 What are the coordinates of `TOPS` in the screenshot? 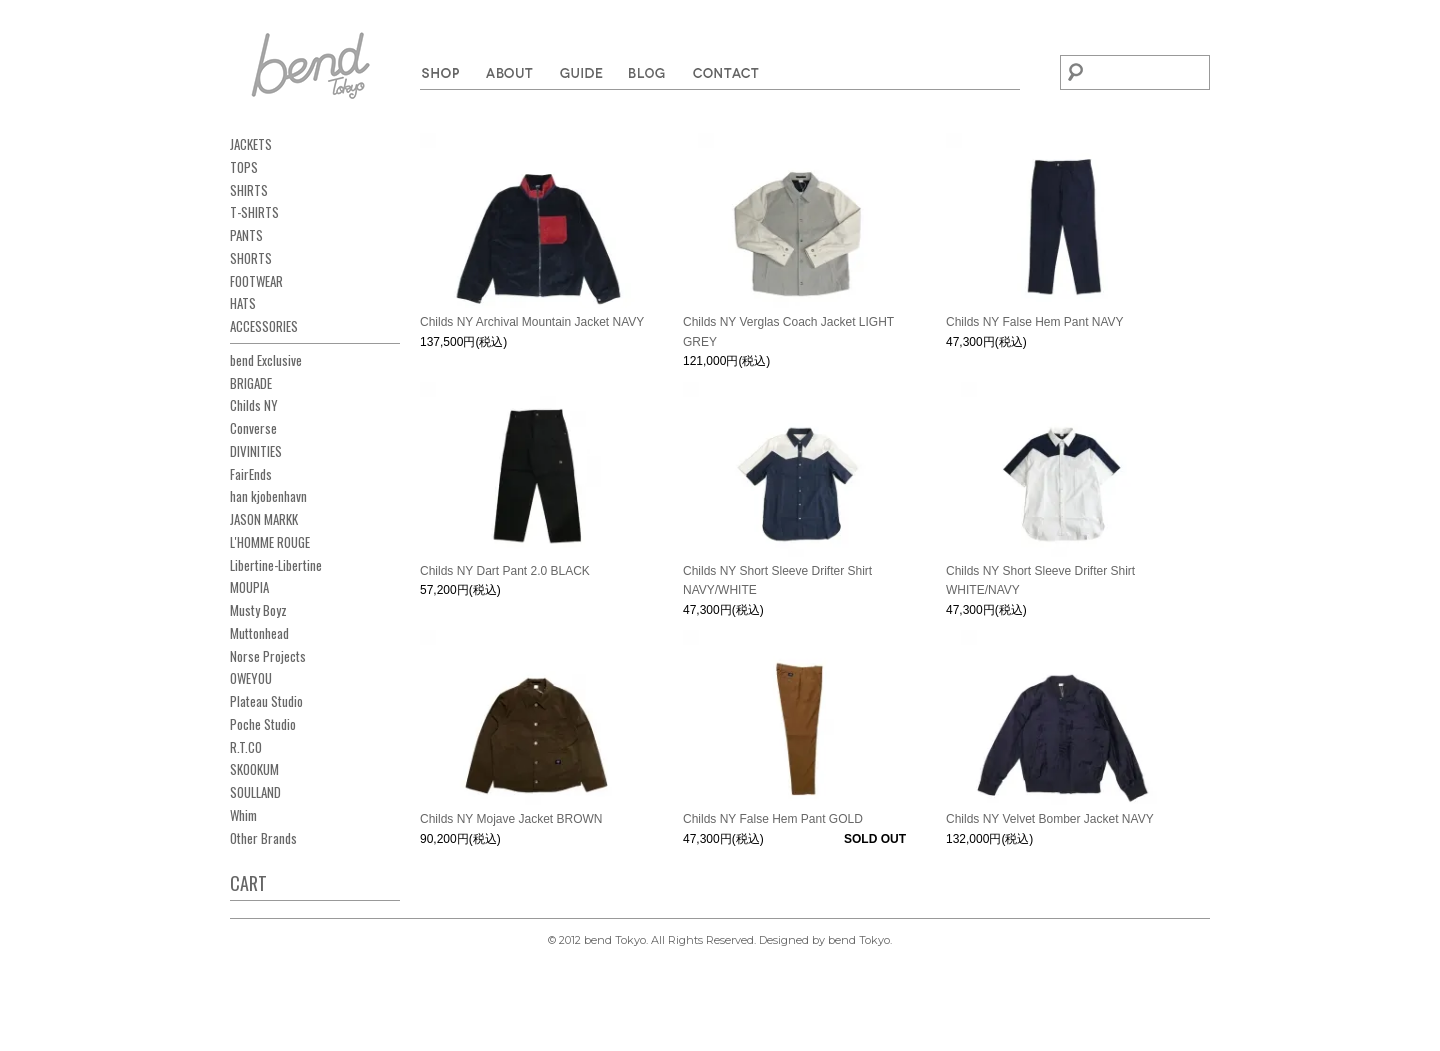 It's located at (244, 167).